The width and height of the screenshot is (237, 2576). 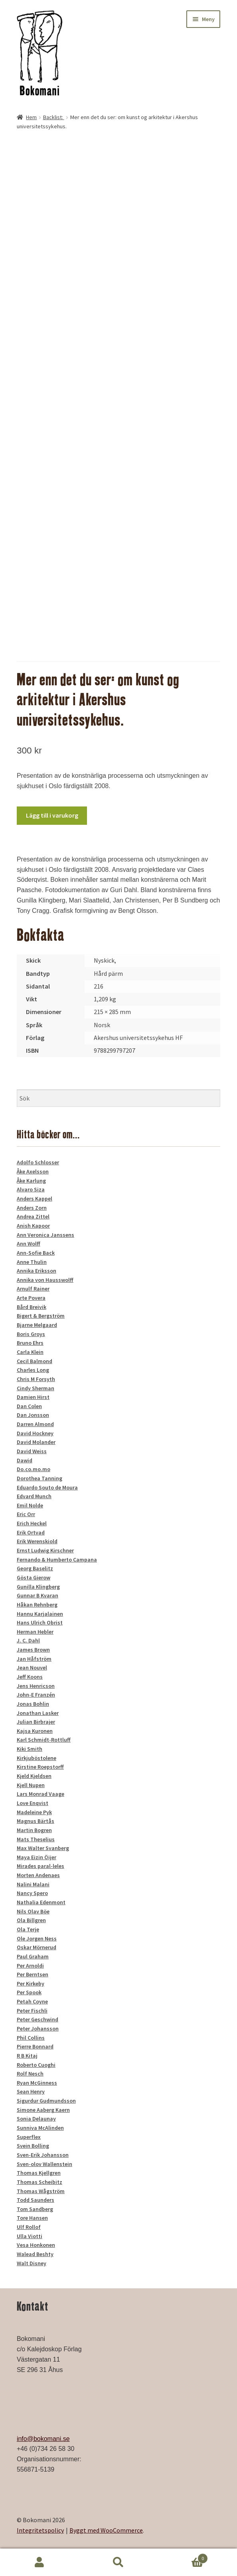 What do you see at coordinates (31, 2037) in the screenshot?
I see `Phil Collins` at bounding box center [31, 2037].